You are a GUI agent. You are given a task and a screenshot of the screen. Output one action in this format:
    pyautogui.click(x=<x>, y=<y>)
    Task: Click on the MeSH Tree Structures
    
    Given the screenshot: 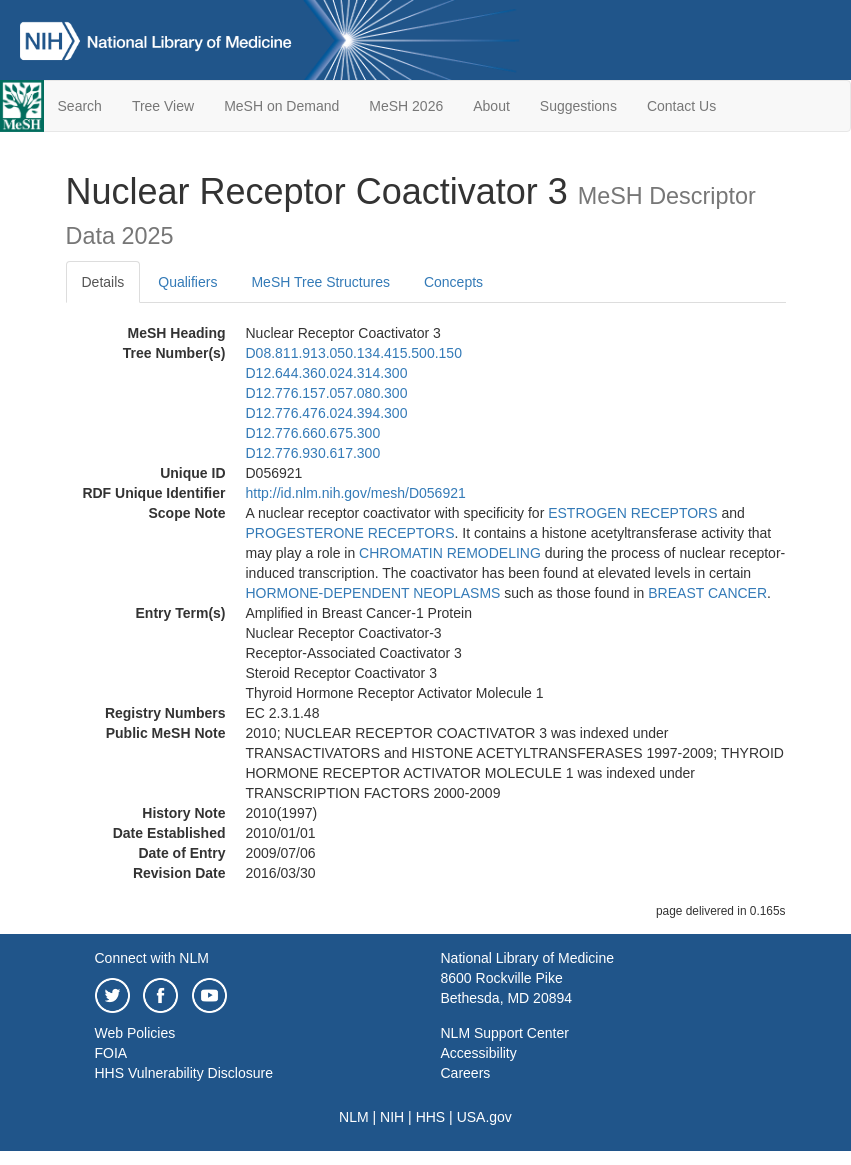 What is the action you would take?
    pyautogui.click(x=320, y=282)
    